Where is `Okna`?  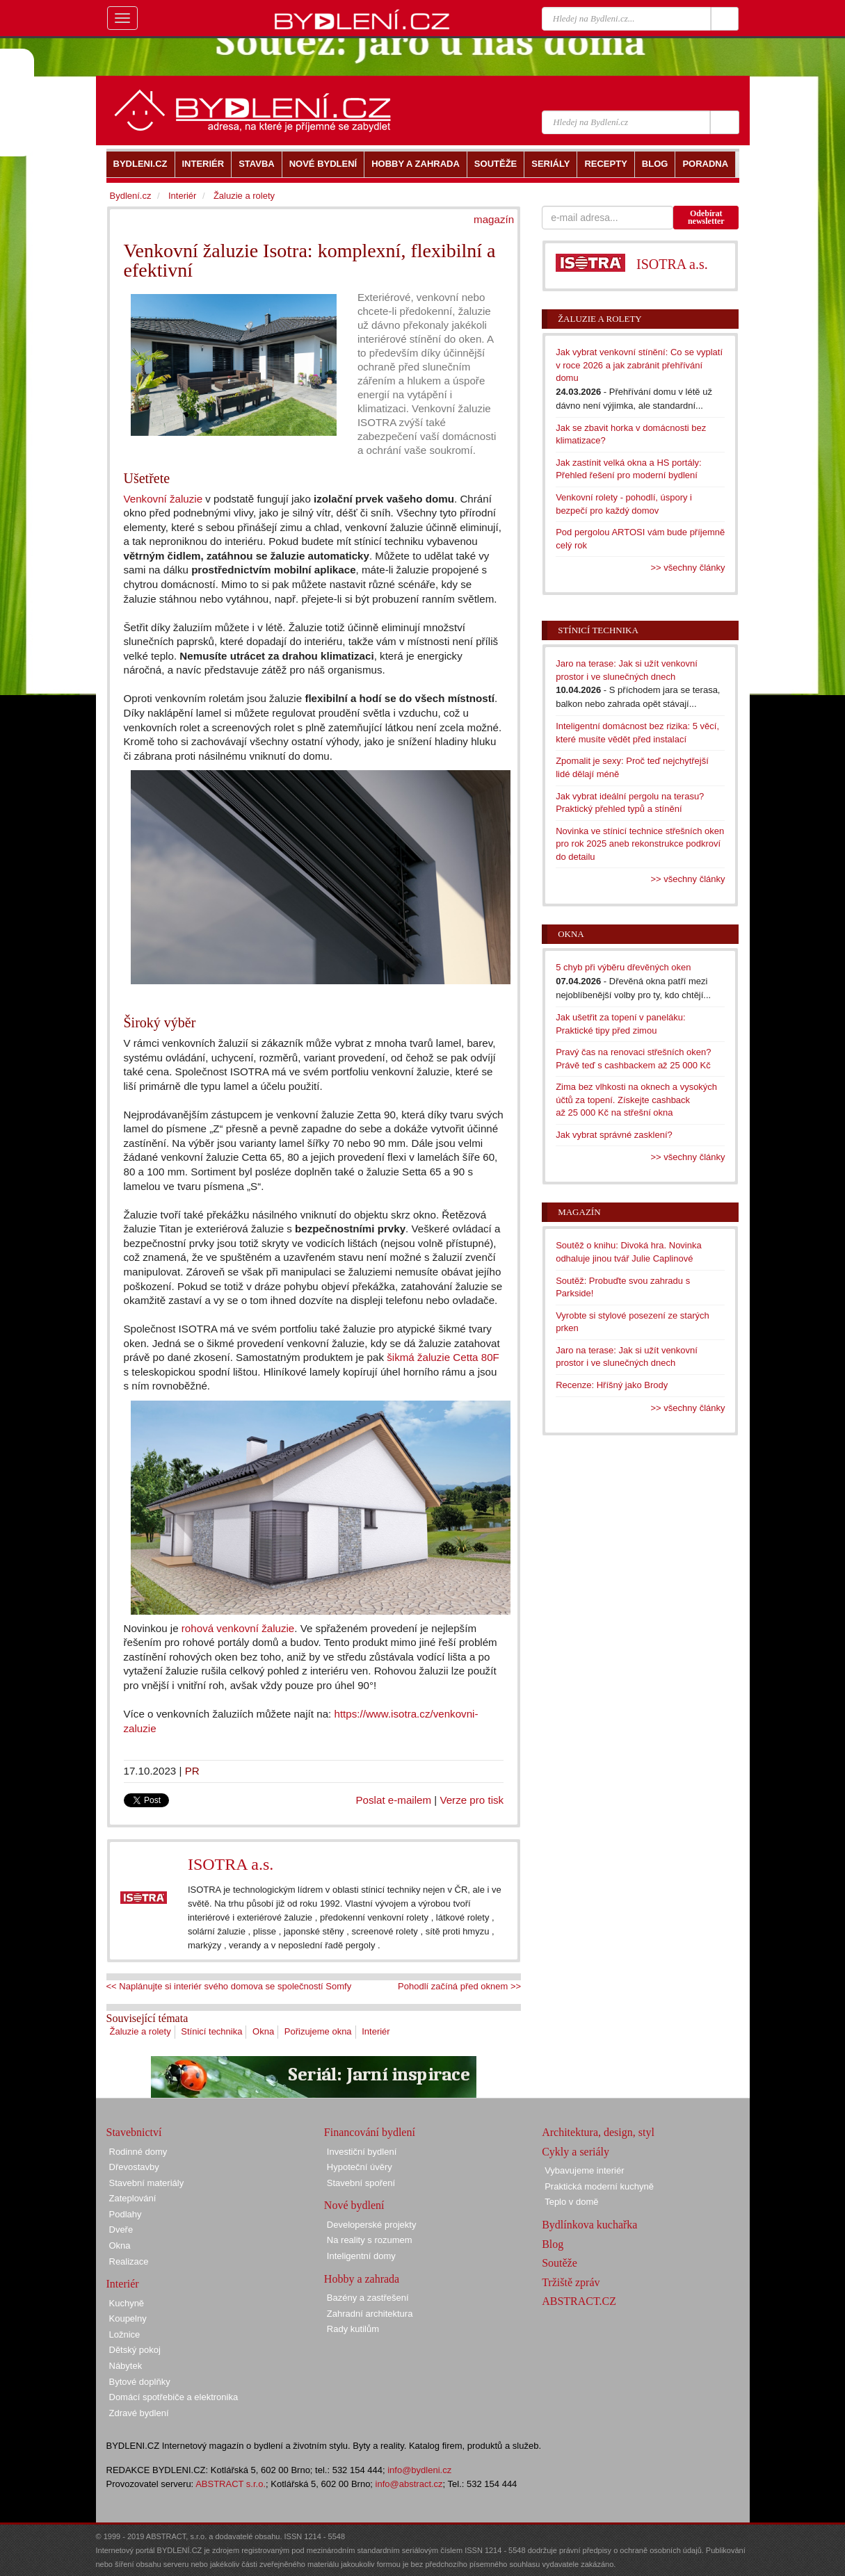 Okna is located at coordinates (263, 2031).